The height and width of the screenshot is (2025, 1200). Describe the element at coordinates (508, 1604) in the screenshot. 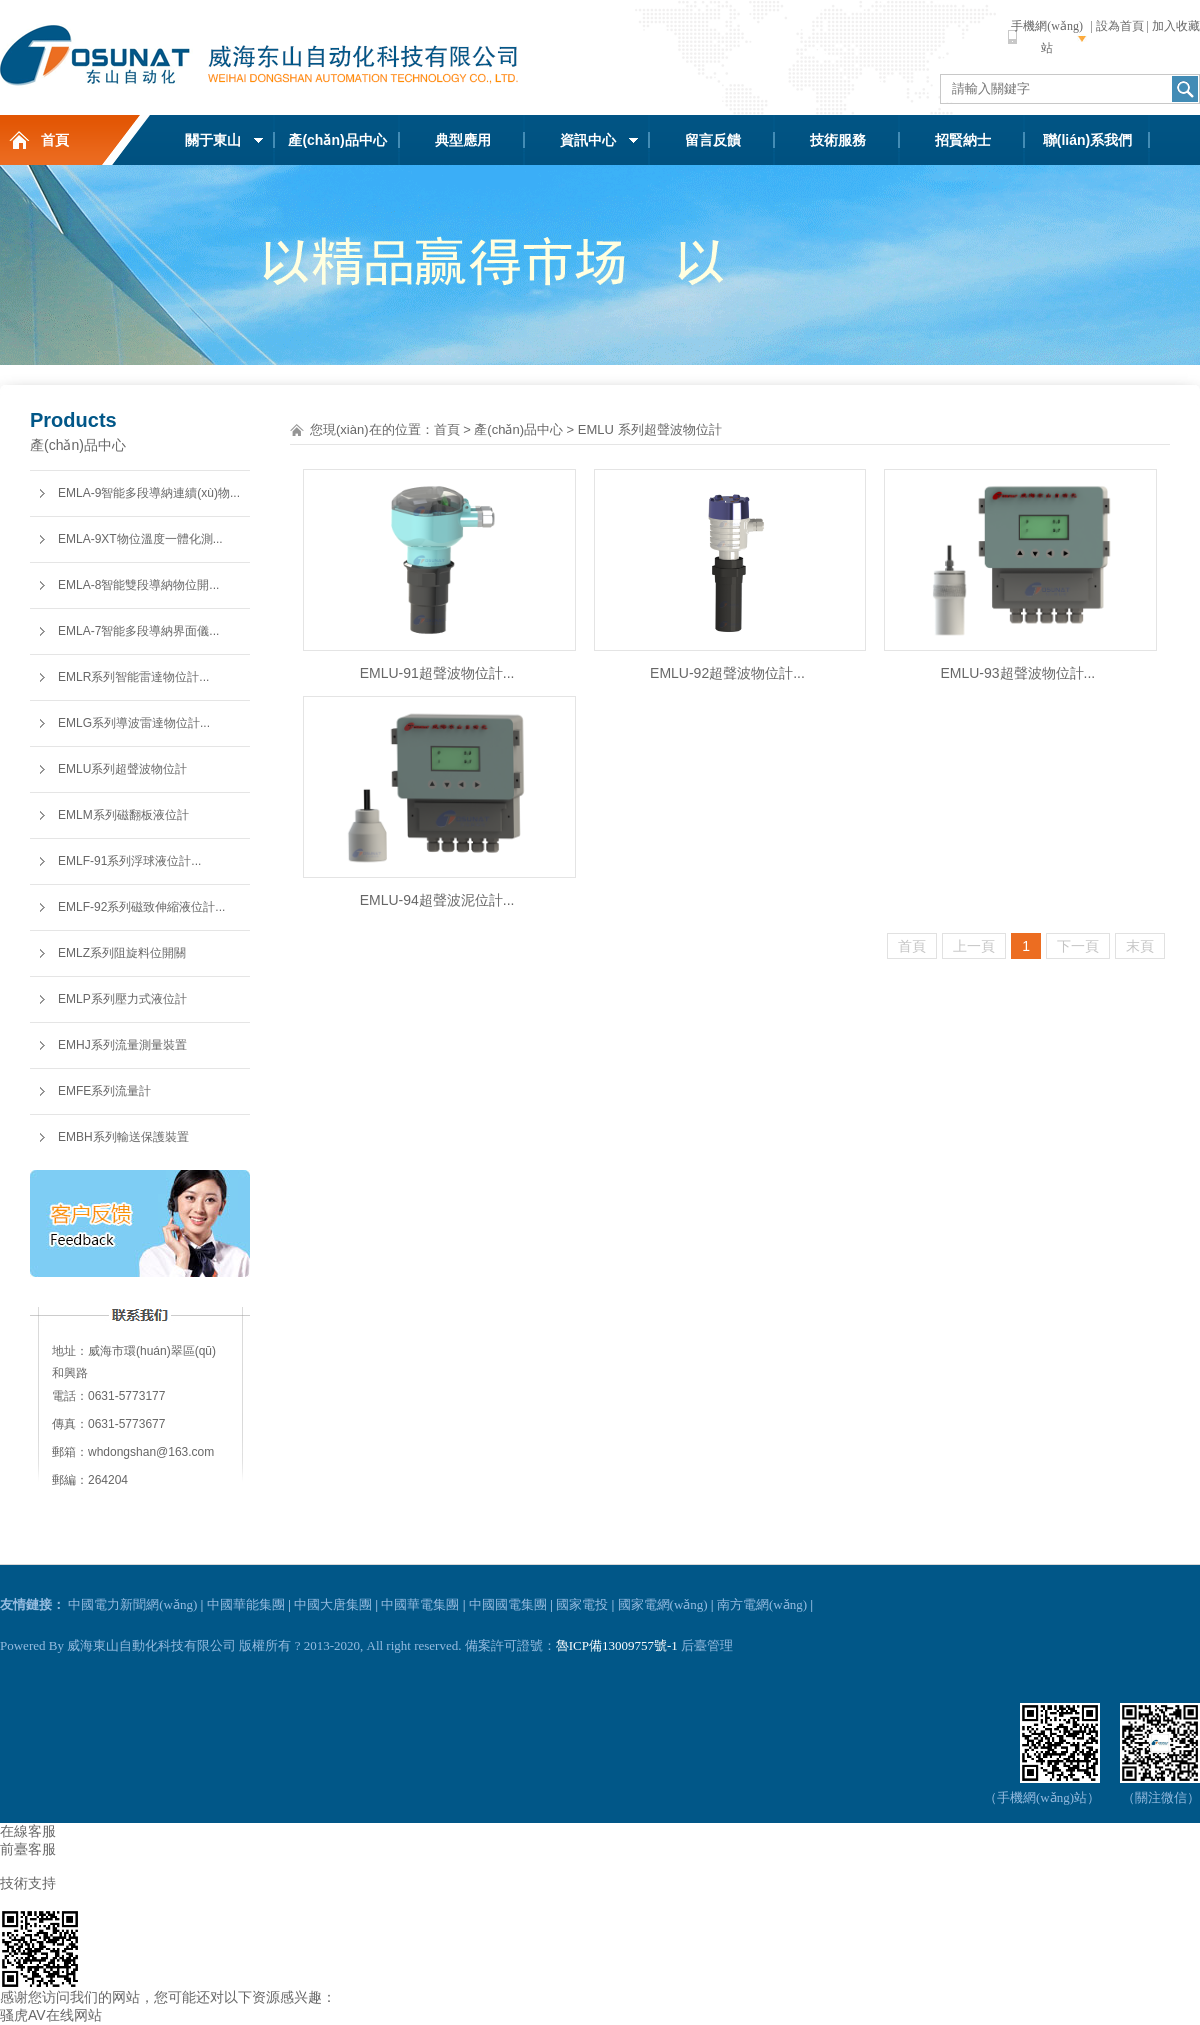

I see `中國國電集團` at that location.